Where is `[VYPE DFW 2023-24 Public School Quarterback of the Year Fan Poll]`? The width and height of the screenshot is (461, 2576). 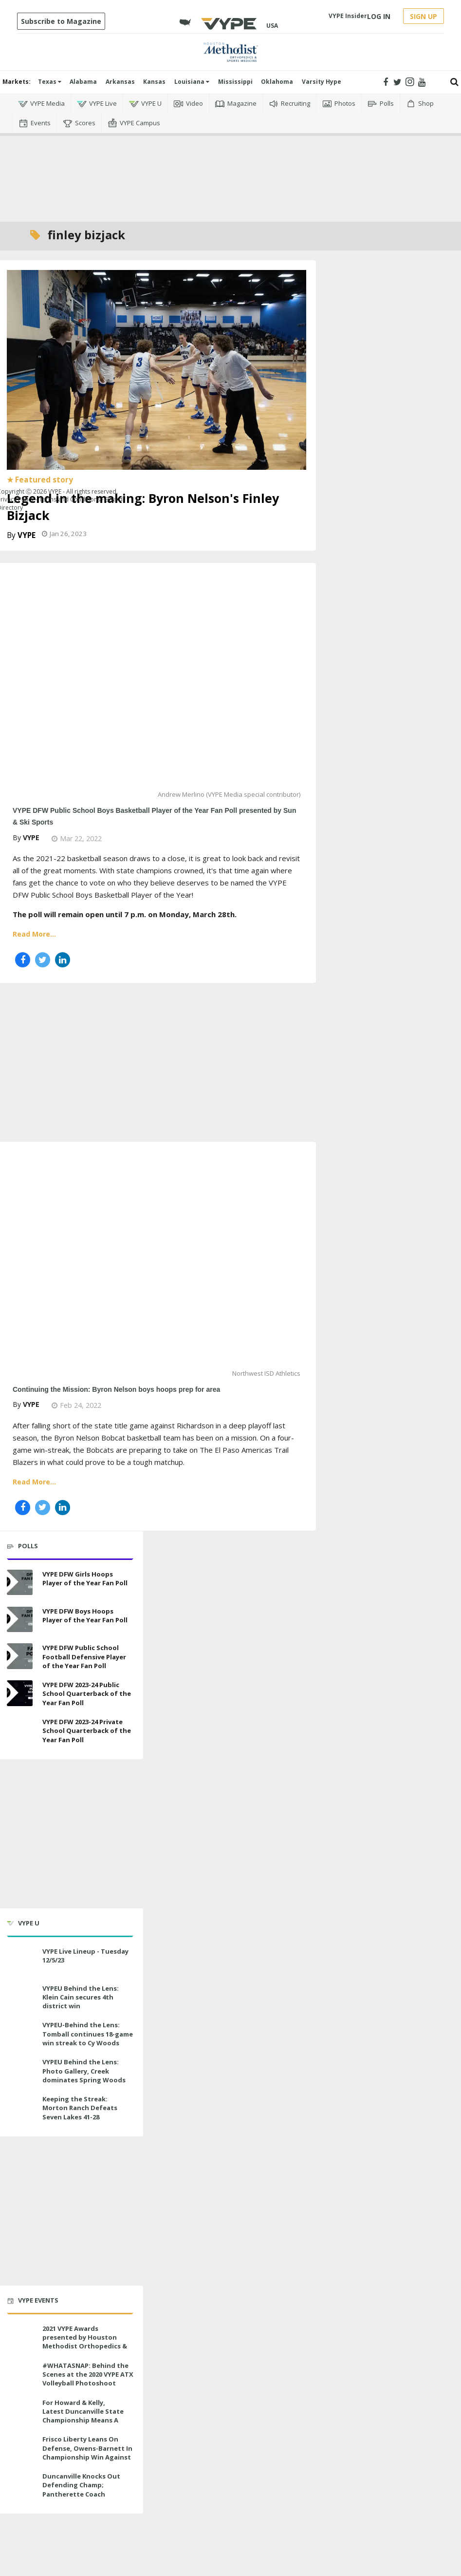
[VYPE DFW 2023-24 Public School Quarterback of the Year Fan Poll] is located at coordinates (20, 1693).